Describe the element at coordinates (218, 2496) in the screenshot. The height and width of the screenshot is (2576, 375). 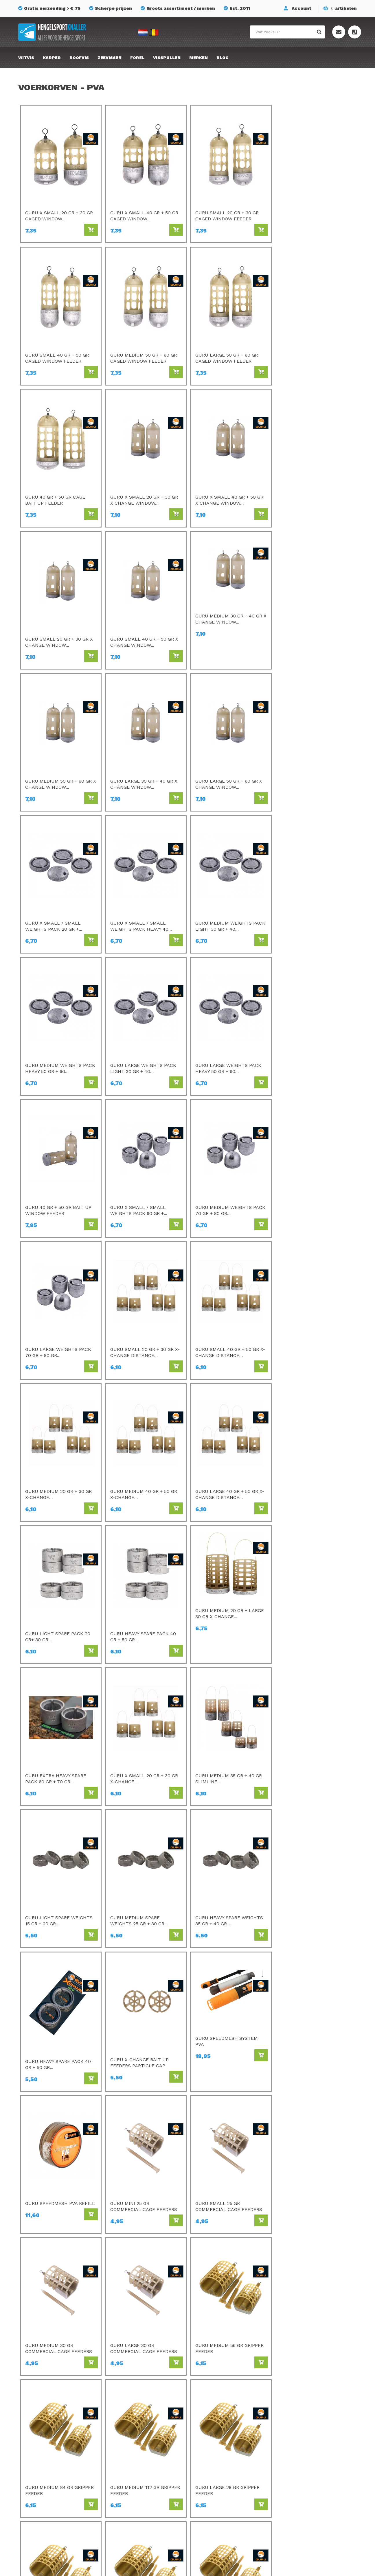
I see `Berkley Powerbait` at that location.